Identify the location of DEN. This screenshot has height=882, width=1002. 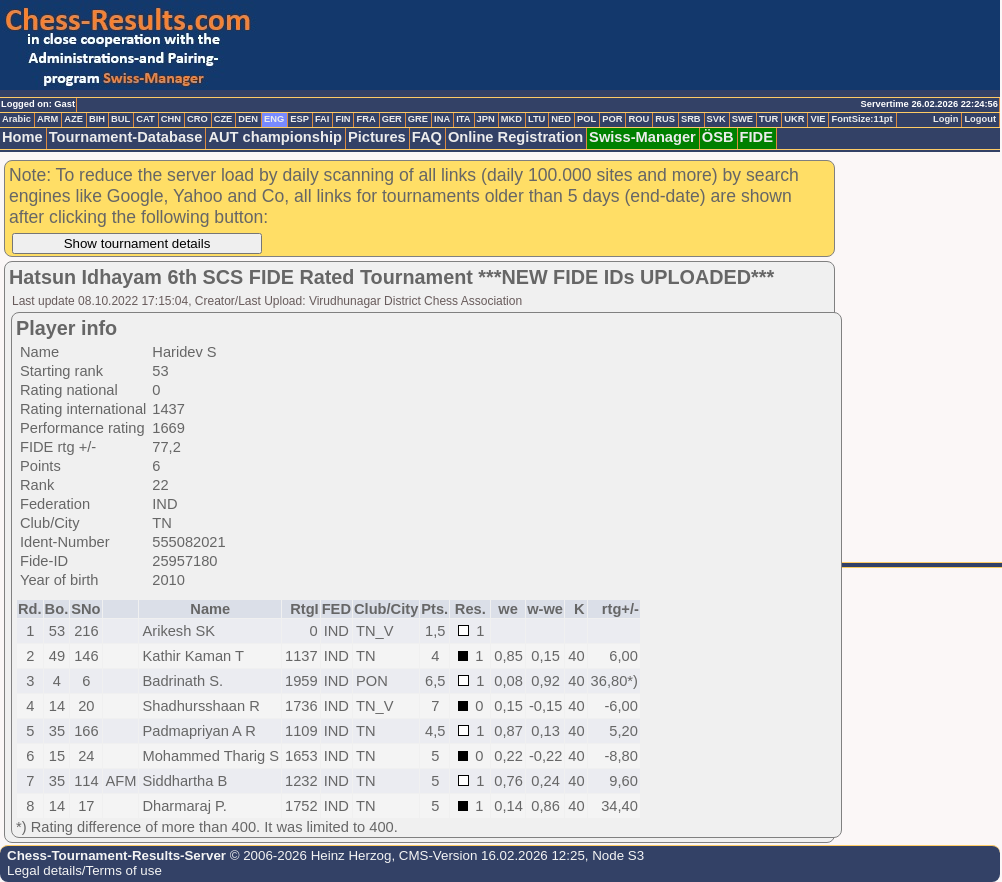
(248, 119).